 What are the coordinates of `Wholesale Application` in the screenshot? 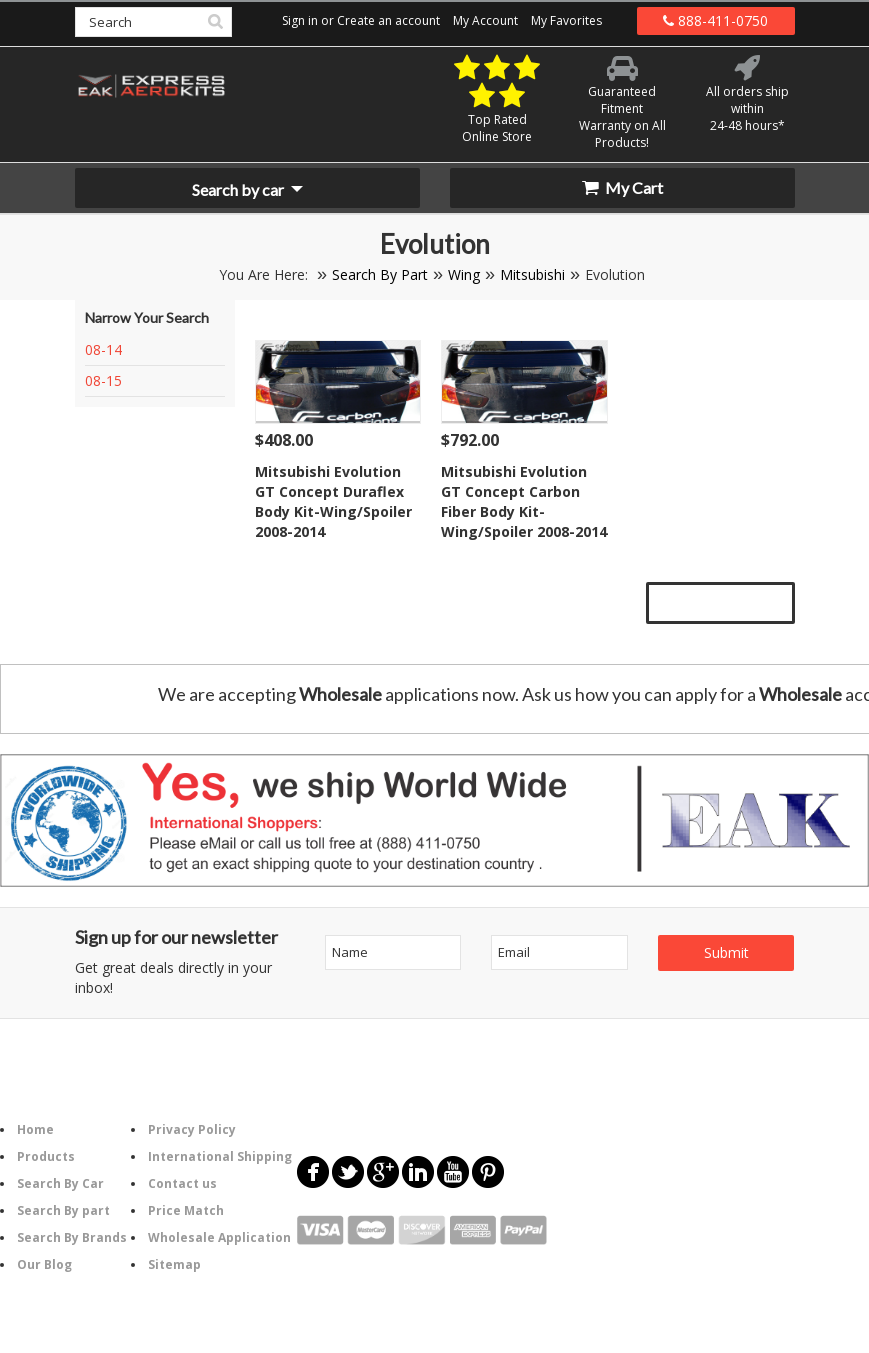 It's located at (219, 1237).